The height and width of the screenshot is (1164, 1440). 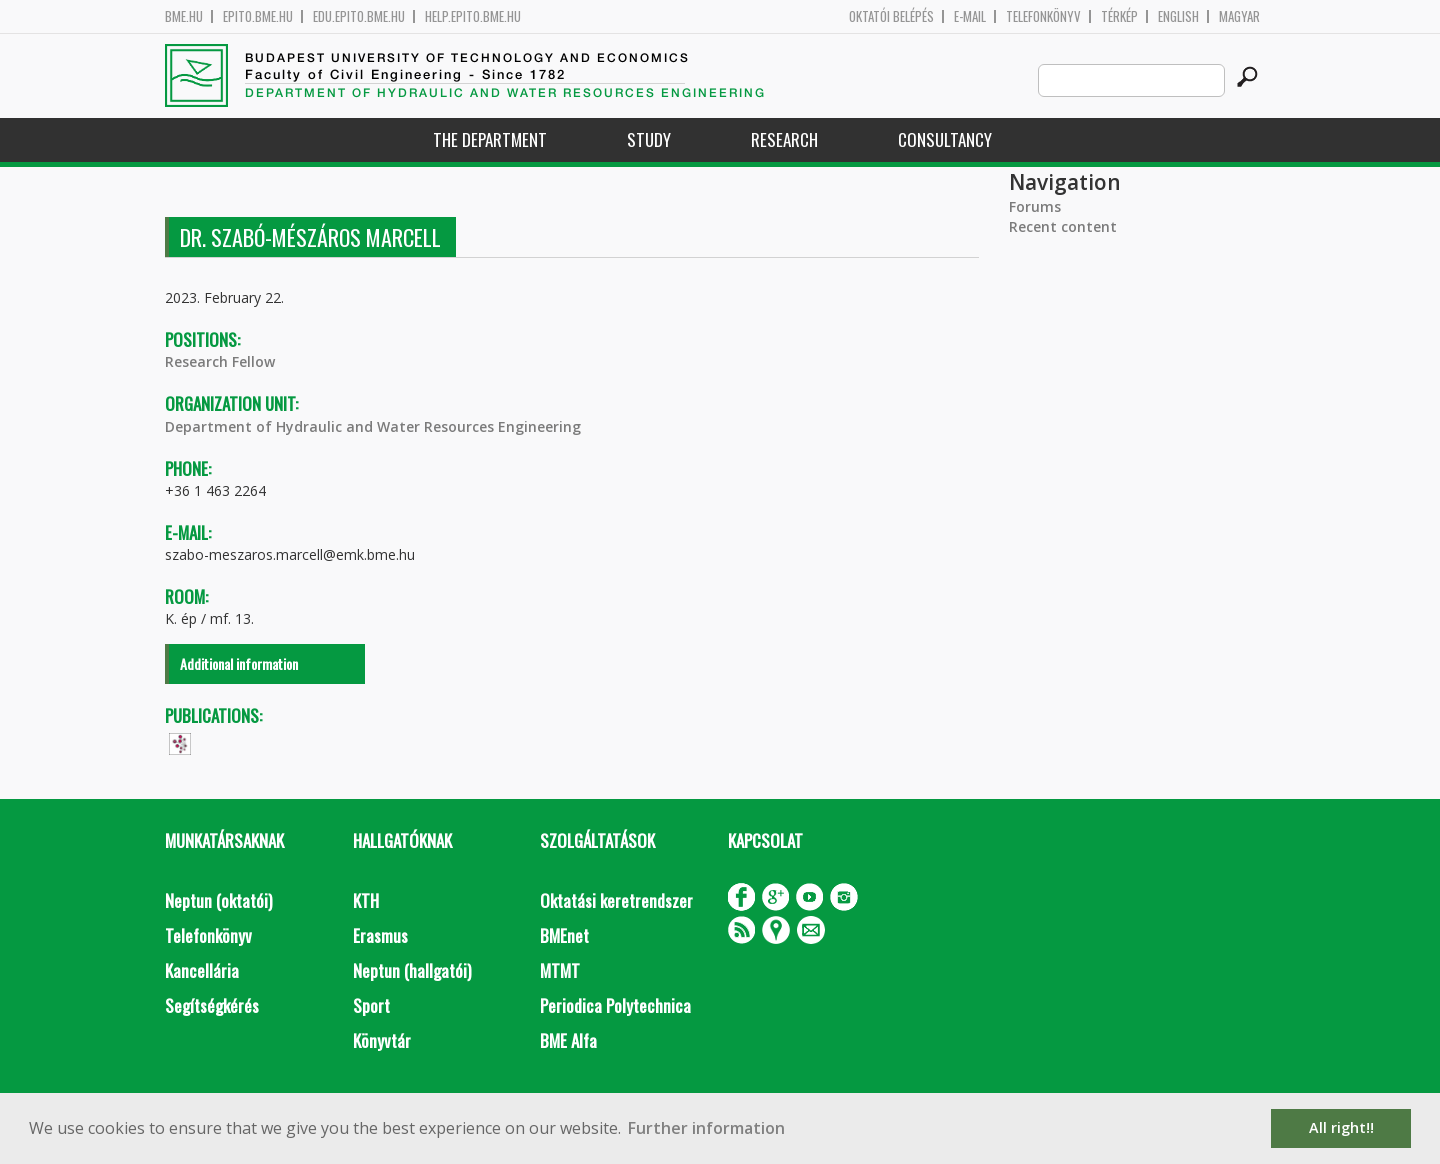 I want to click on Research Fellow, so click(x=220, y=361).